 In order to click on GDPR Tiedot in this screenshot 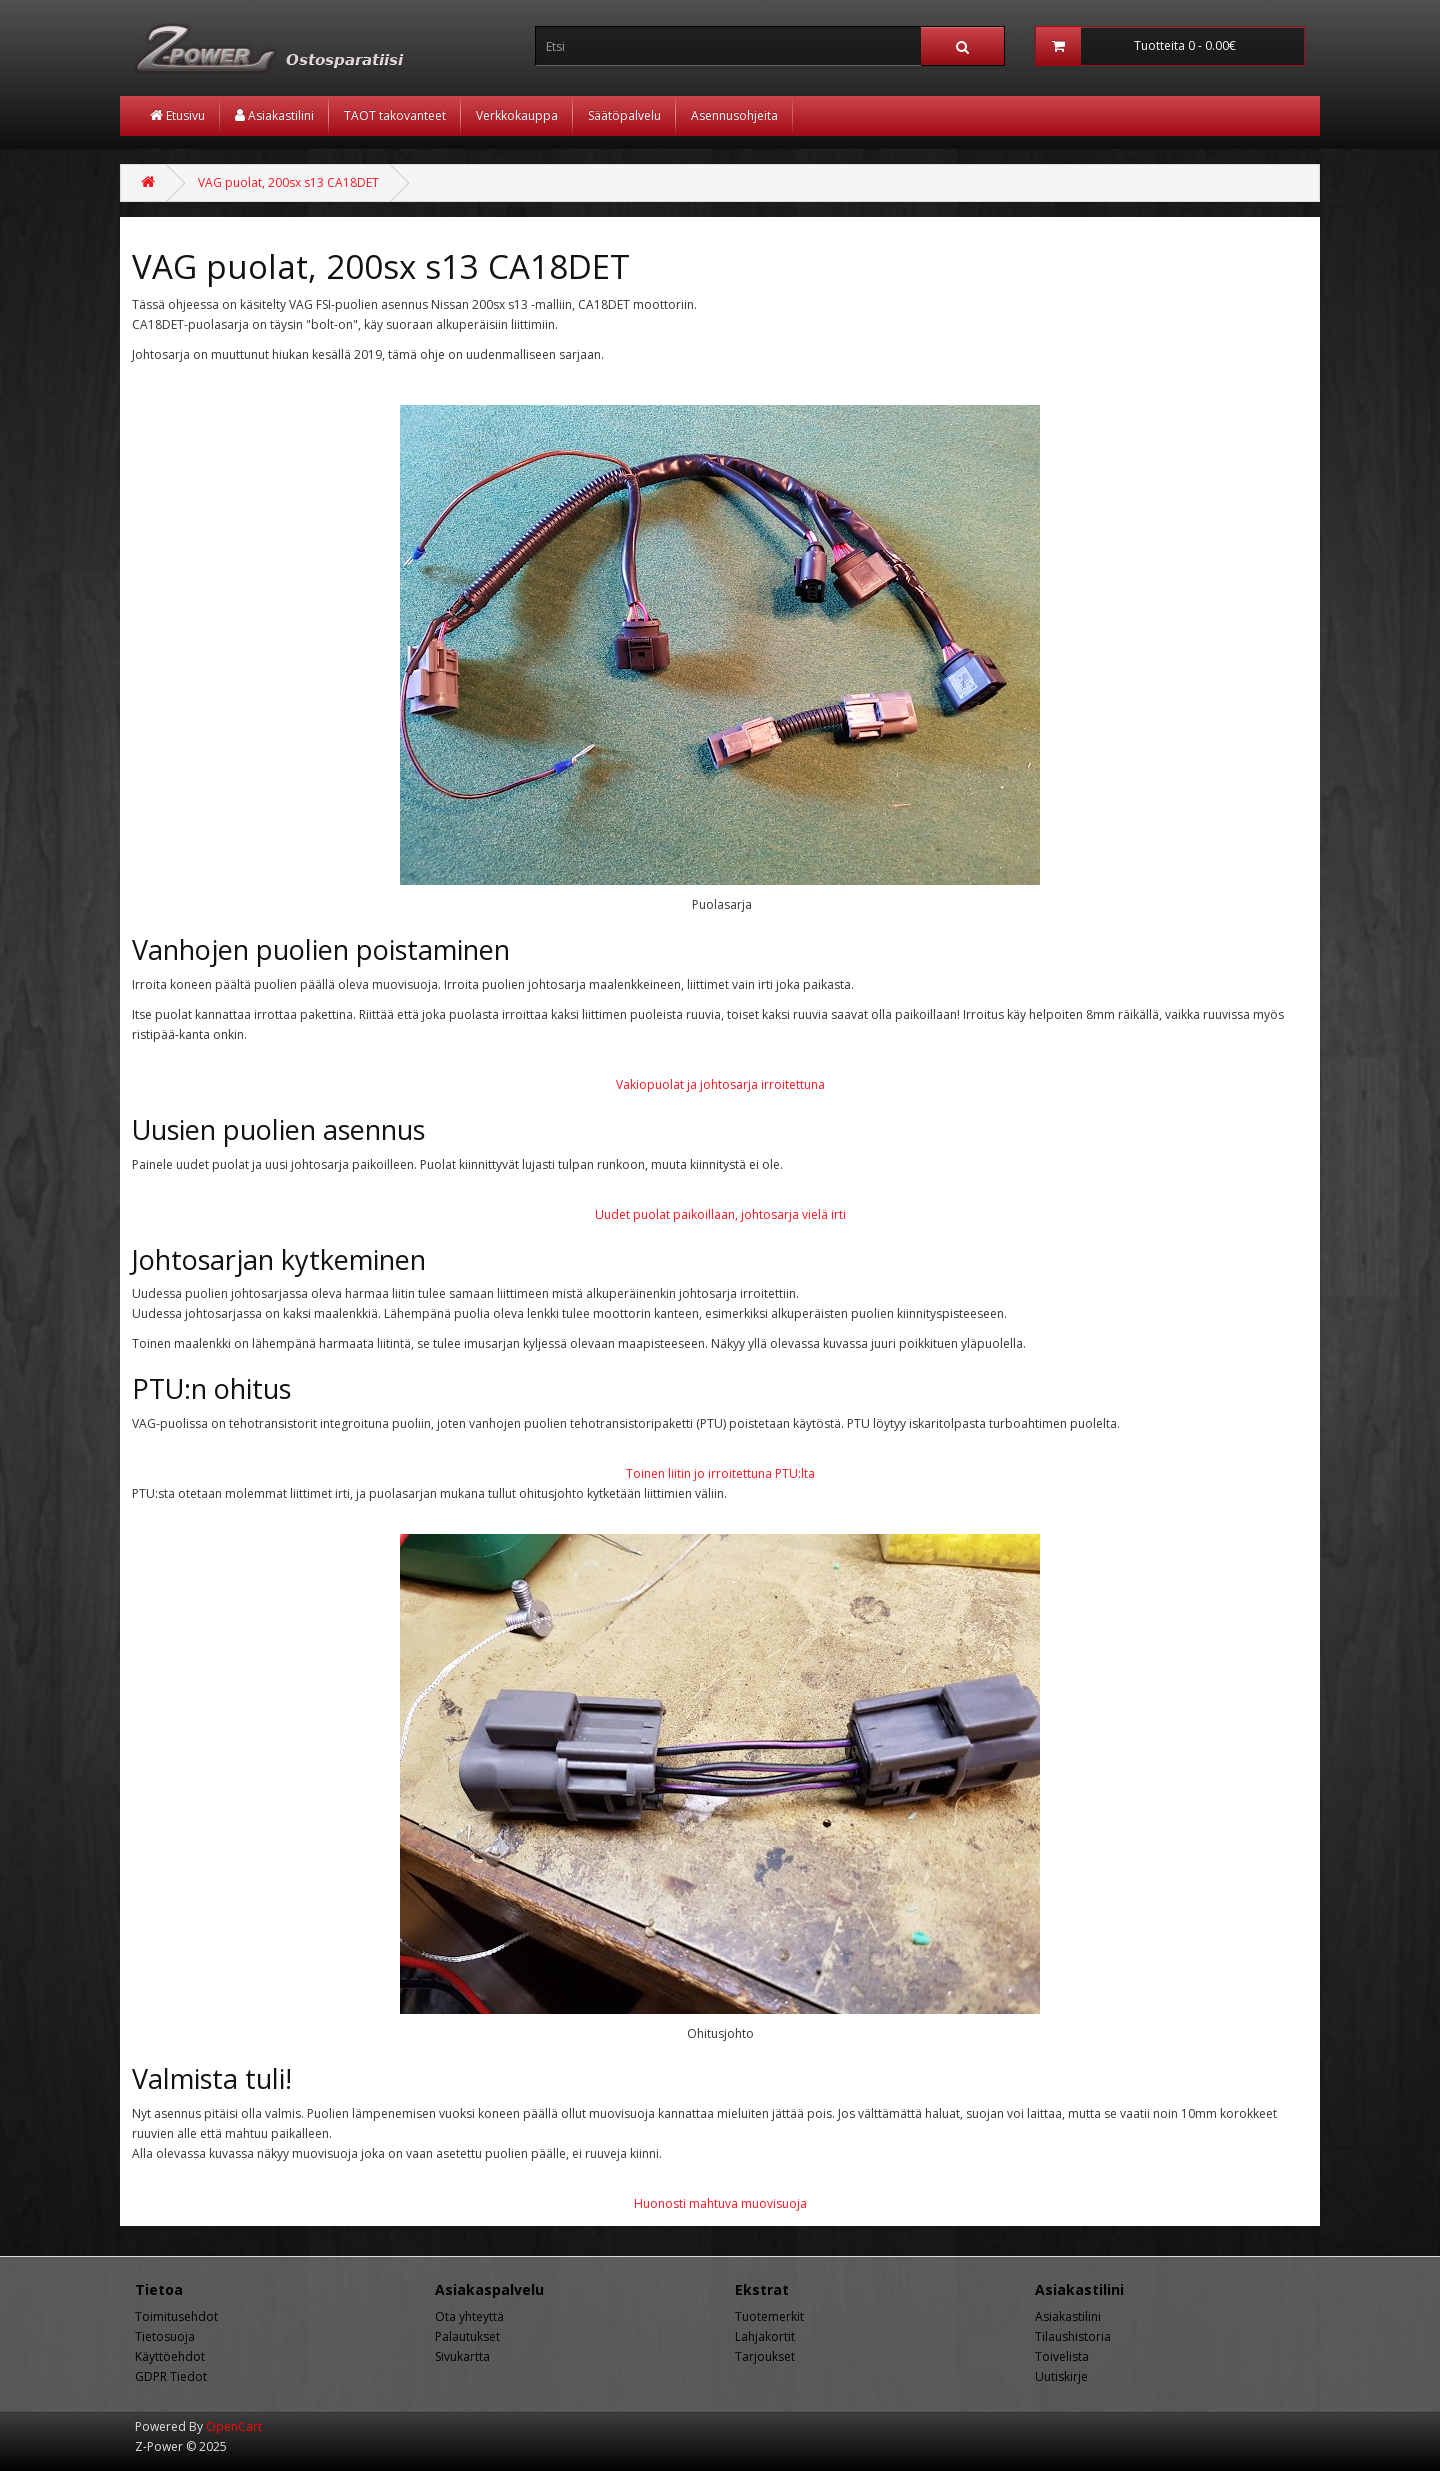, I will do `click(171, 2376)`.